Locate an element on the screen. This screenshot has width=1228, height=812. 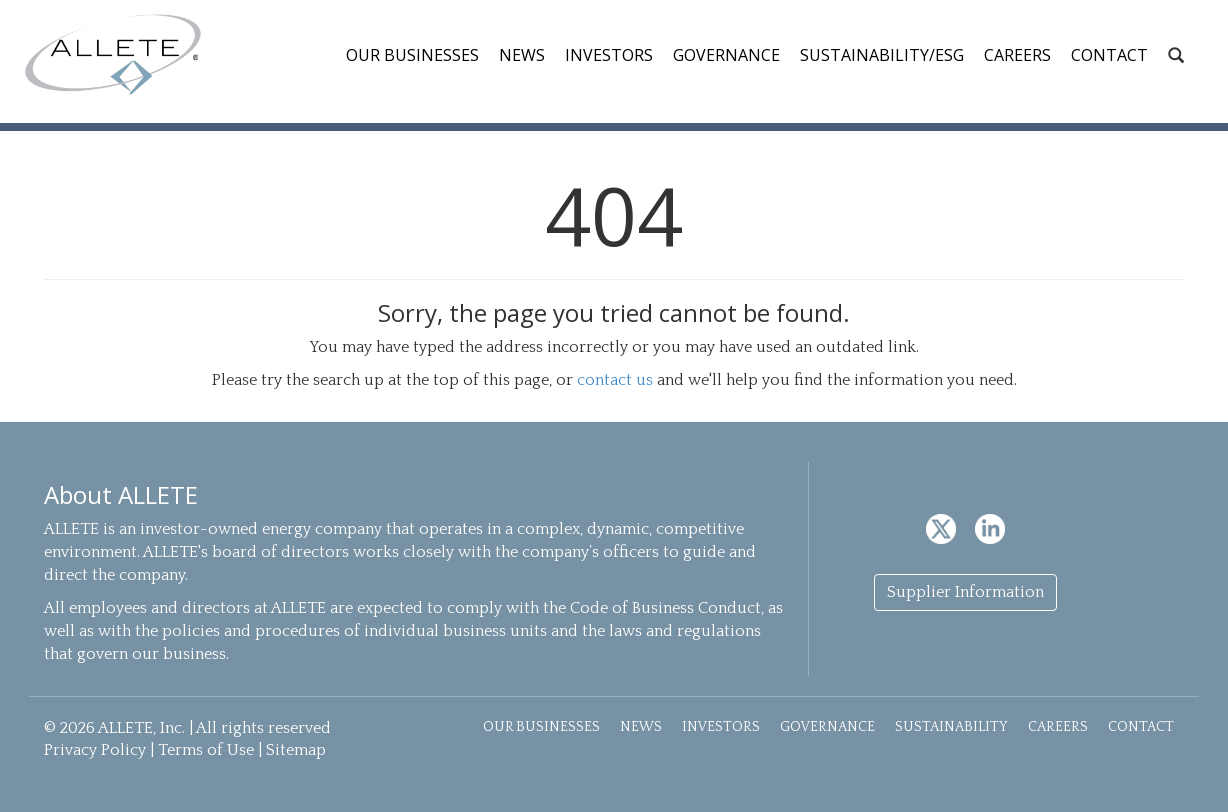
Sustainability is located at coordinates (951, 727).